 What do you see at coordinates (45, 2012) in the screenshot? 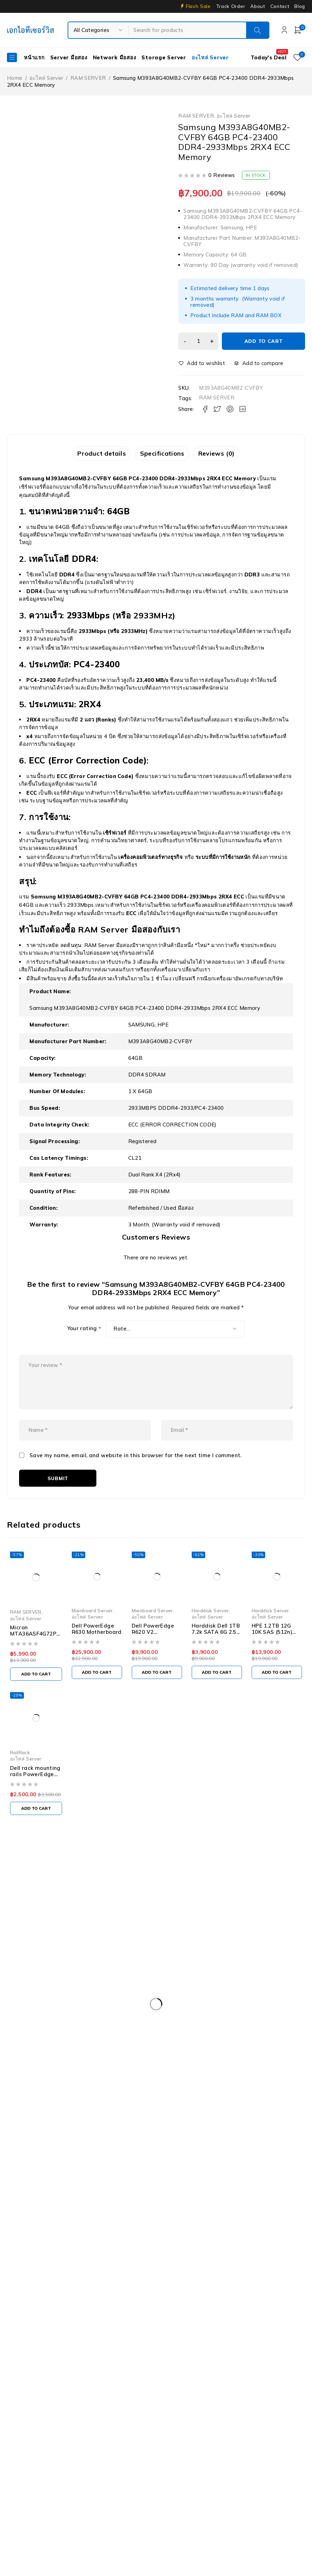
I see `Dell EMC PowerEdge R340 [Dell EMC PowerEdge R340 (2 products)]` at bounding box center [45, 2012].